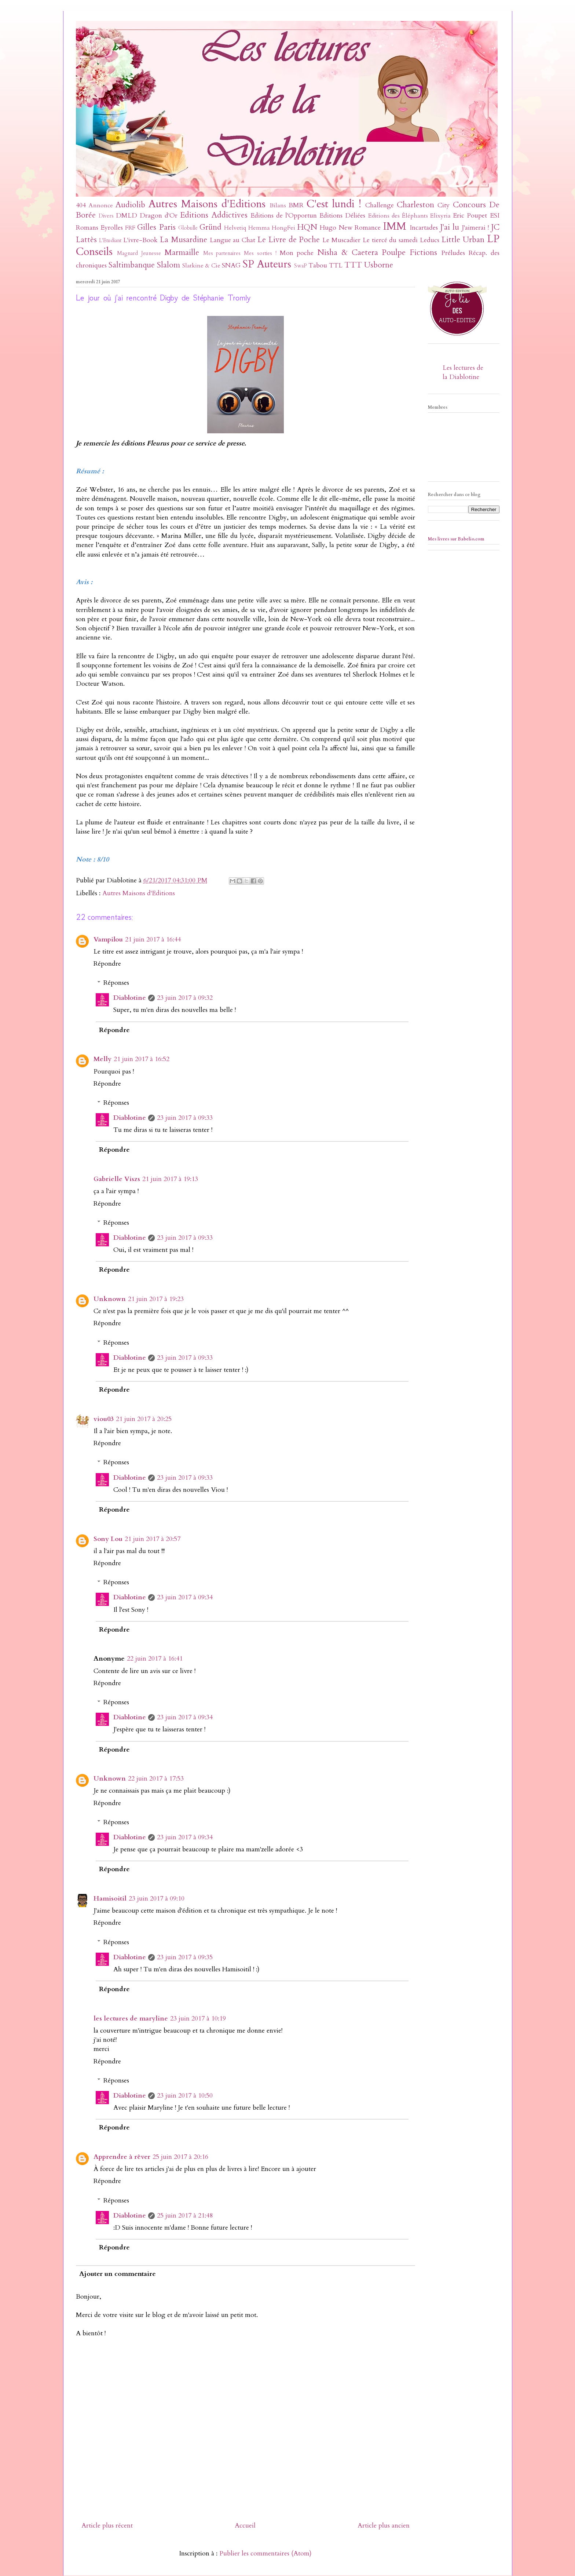 The width and height of the screenshot is (575, 2576). What do you see at coordinates (213, 215) in the screenshot?
I see `Editions Addictives` at bounding box center [213, 215].